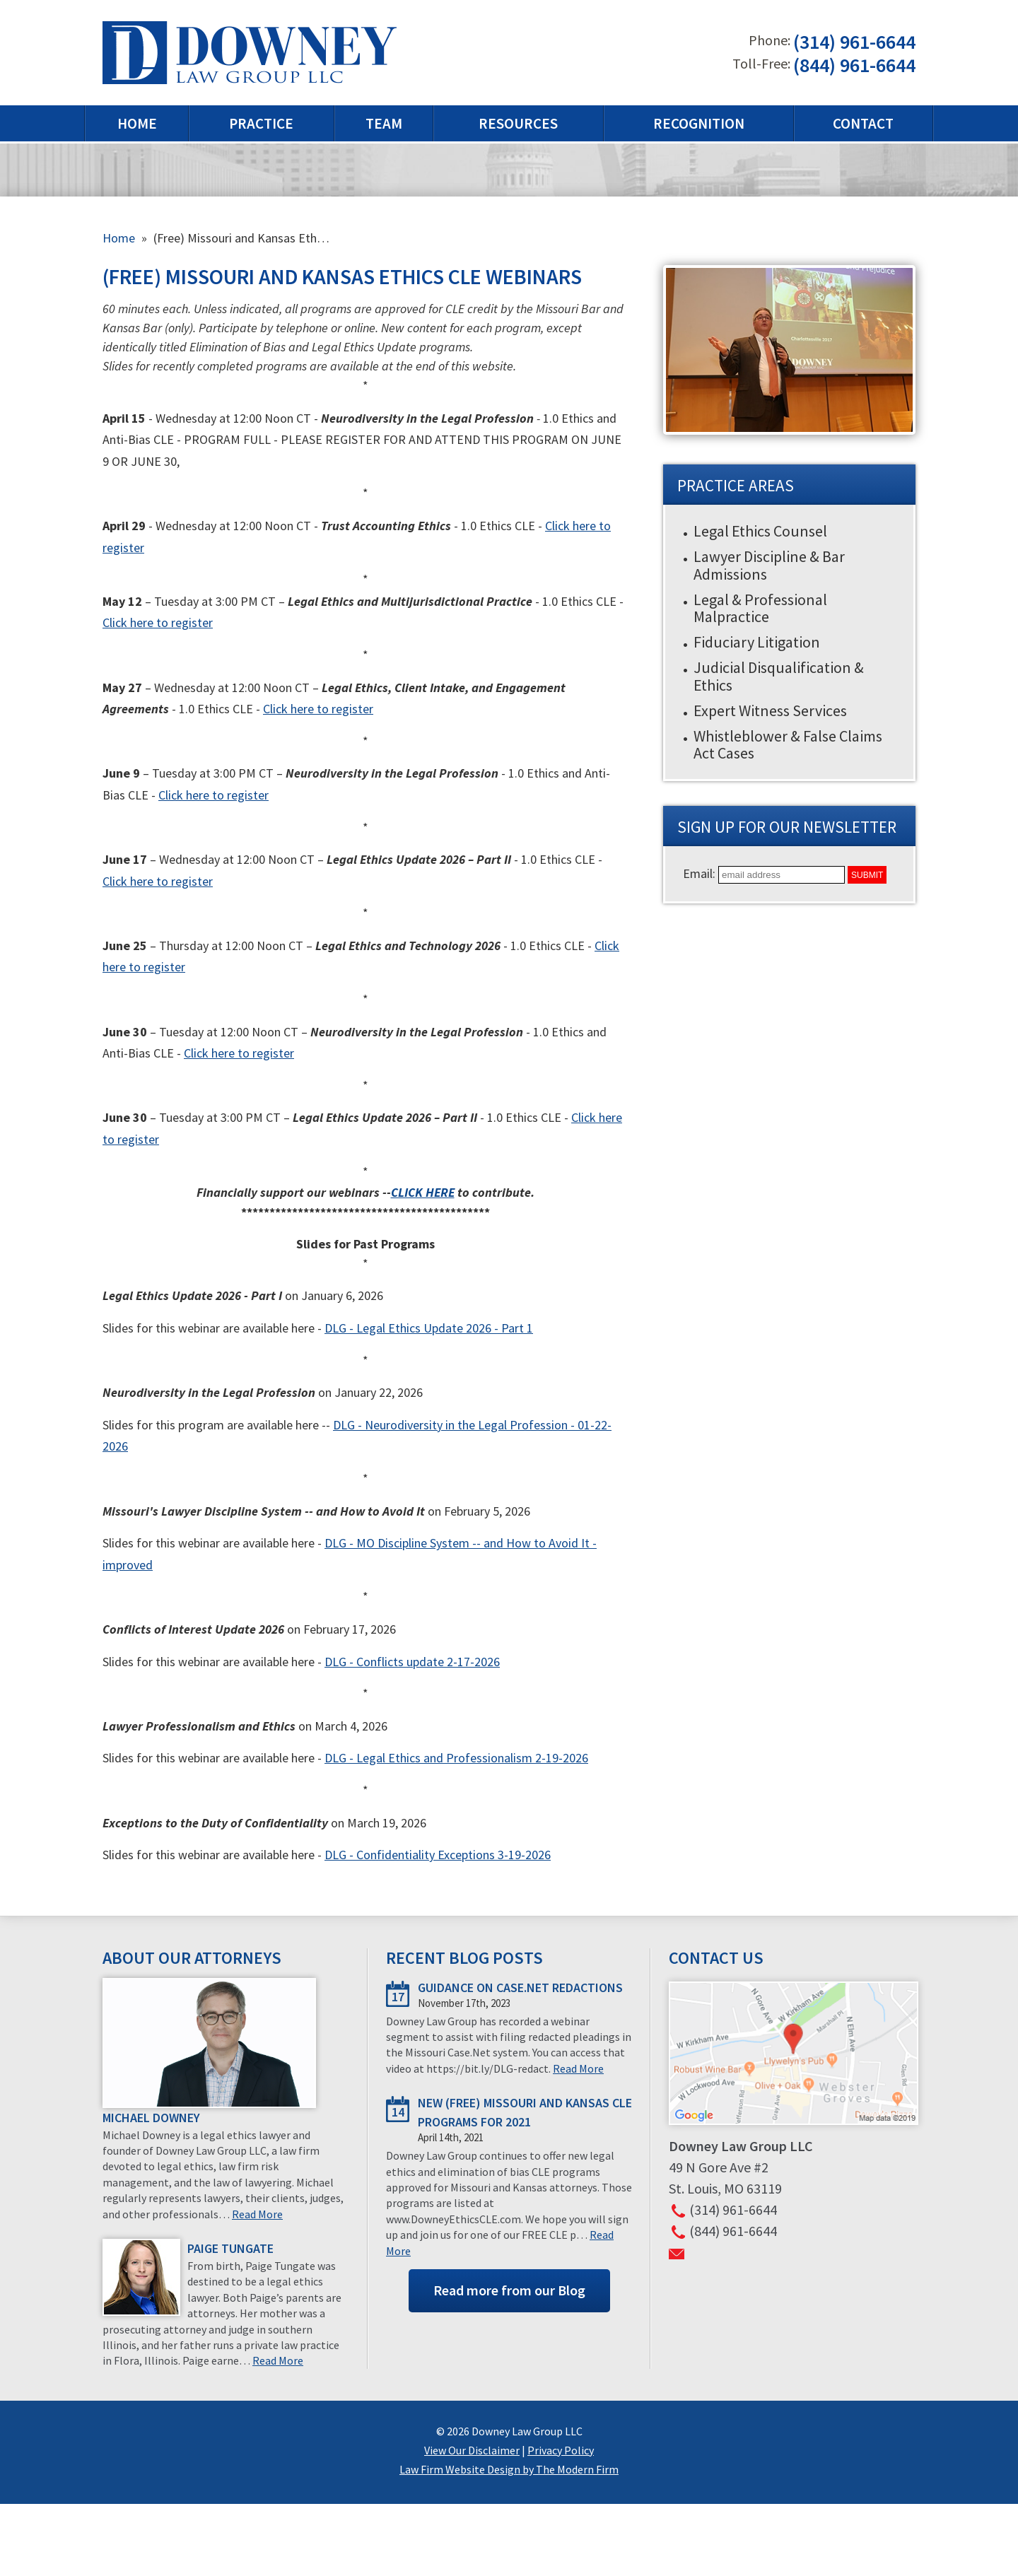 The height and width of the screenshot is (2576, 1018). I want to click on Read More, so click(257, 2214).